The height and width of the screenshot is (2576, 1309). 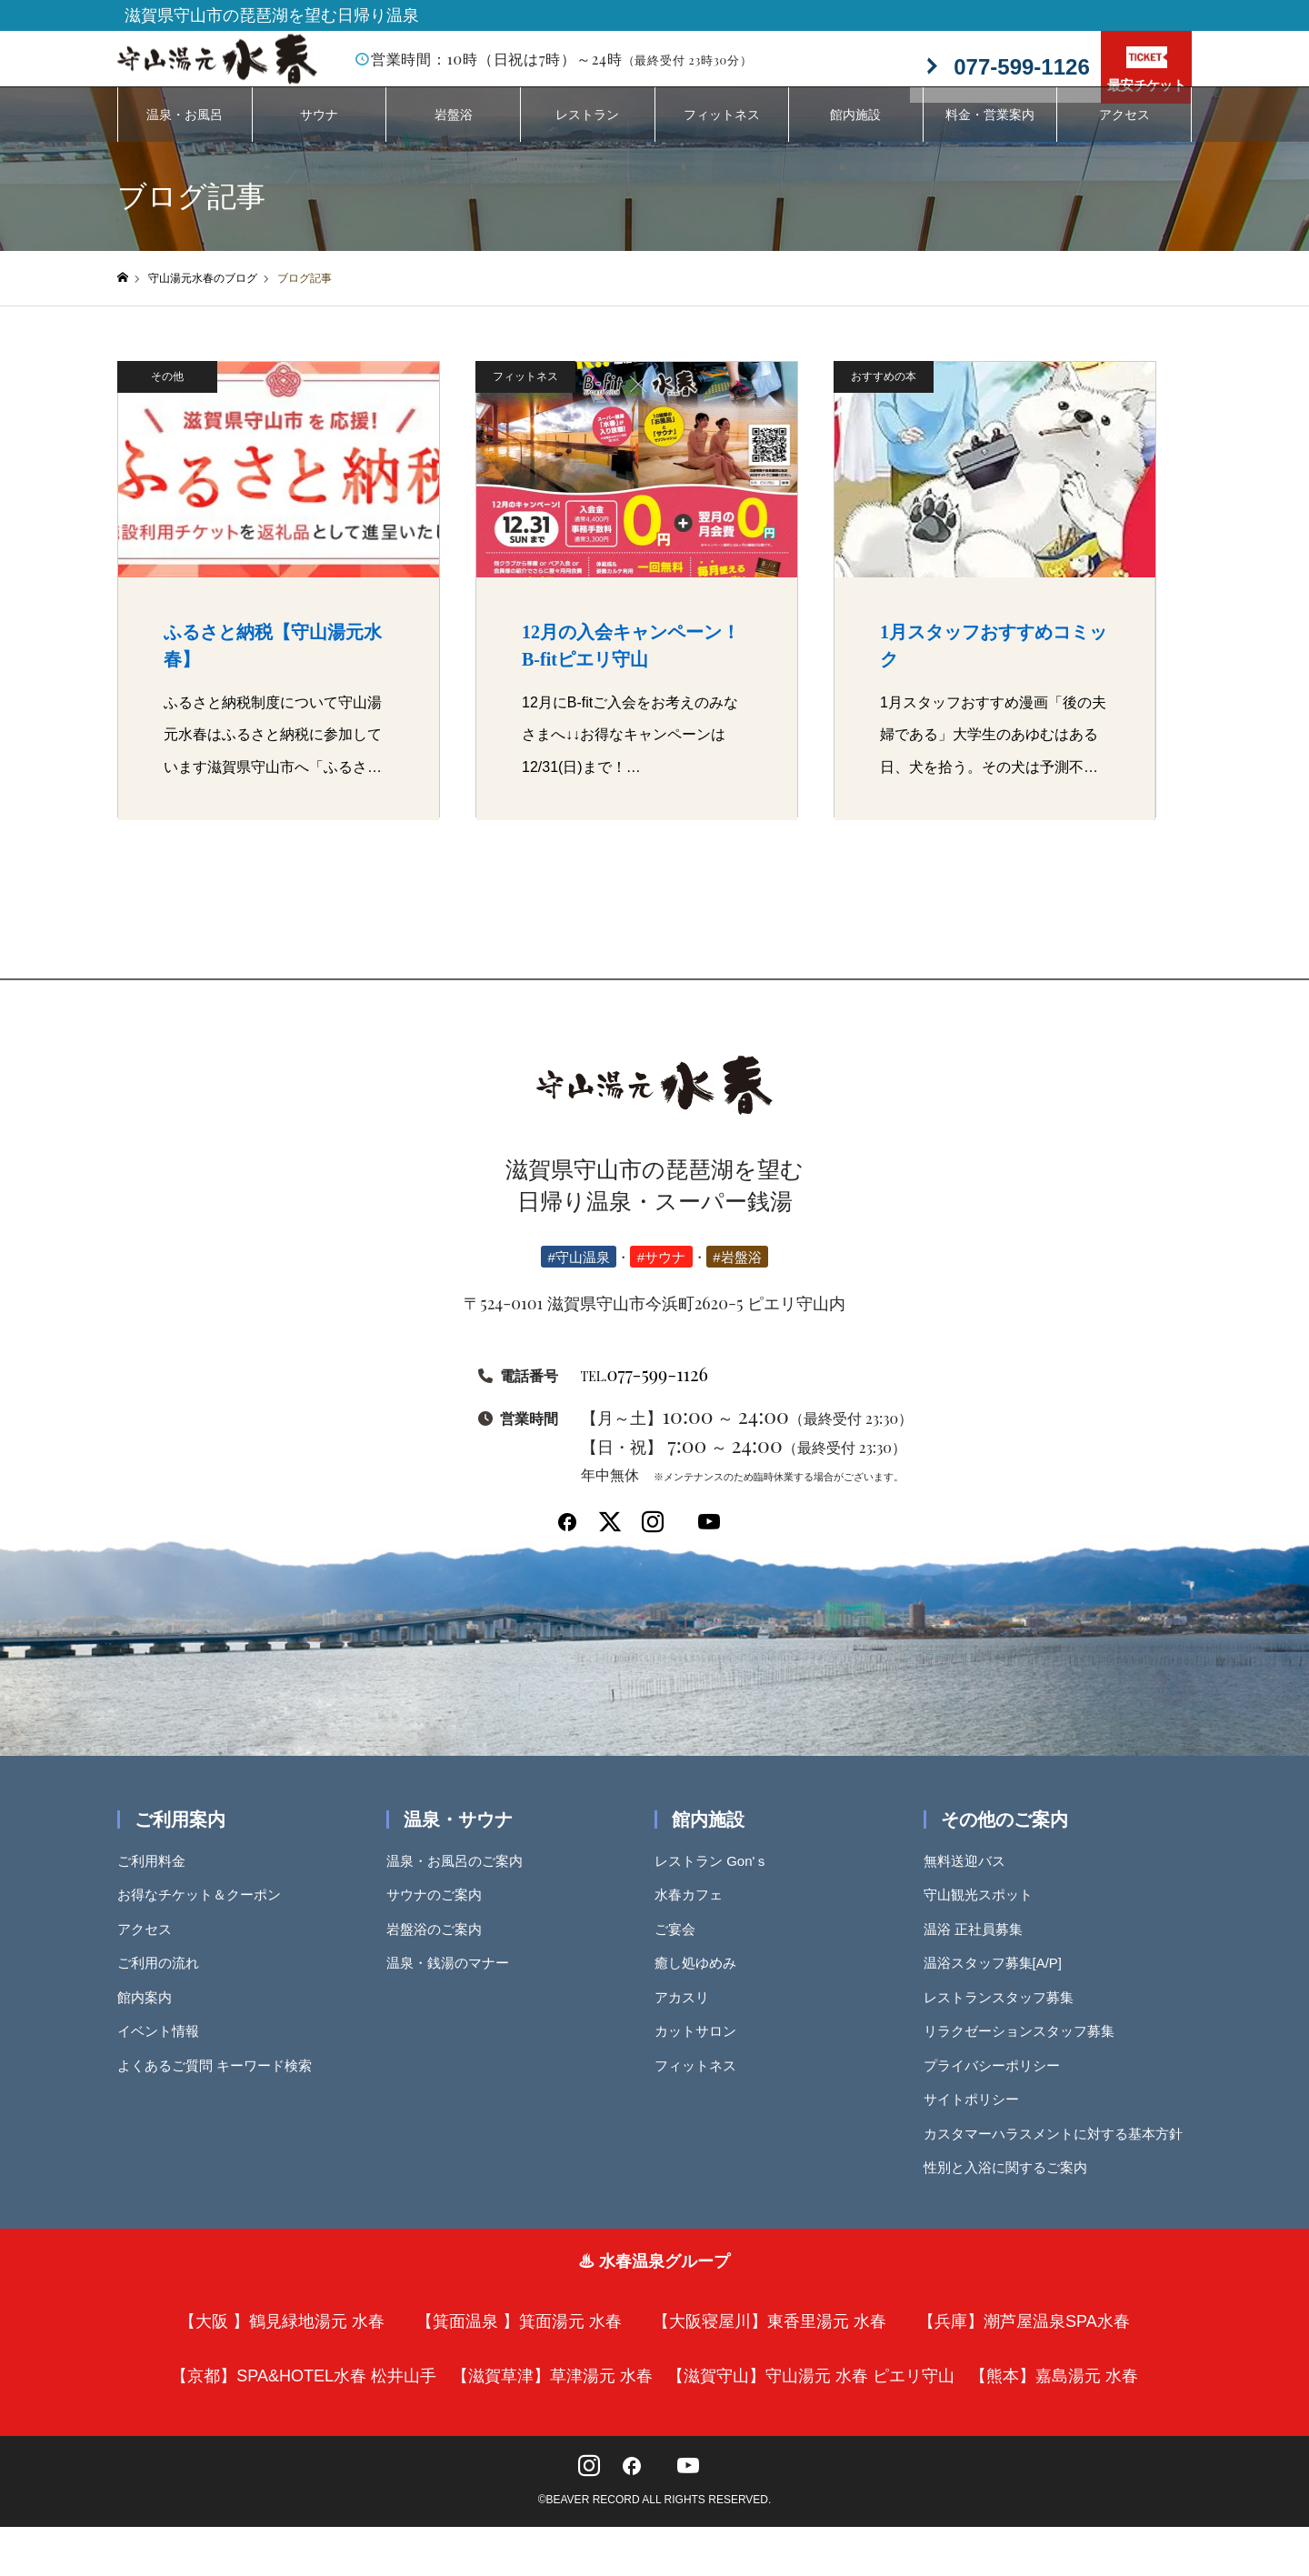 What do you see at coordinates (1025, 2048) in the screenshot?
I see `リラクゼーションスタッフ募集` at bounding box center [1025, 2048].